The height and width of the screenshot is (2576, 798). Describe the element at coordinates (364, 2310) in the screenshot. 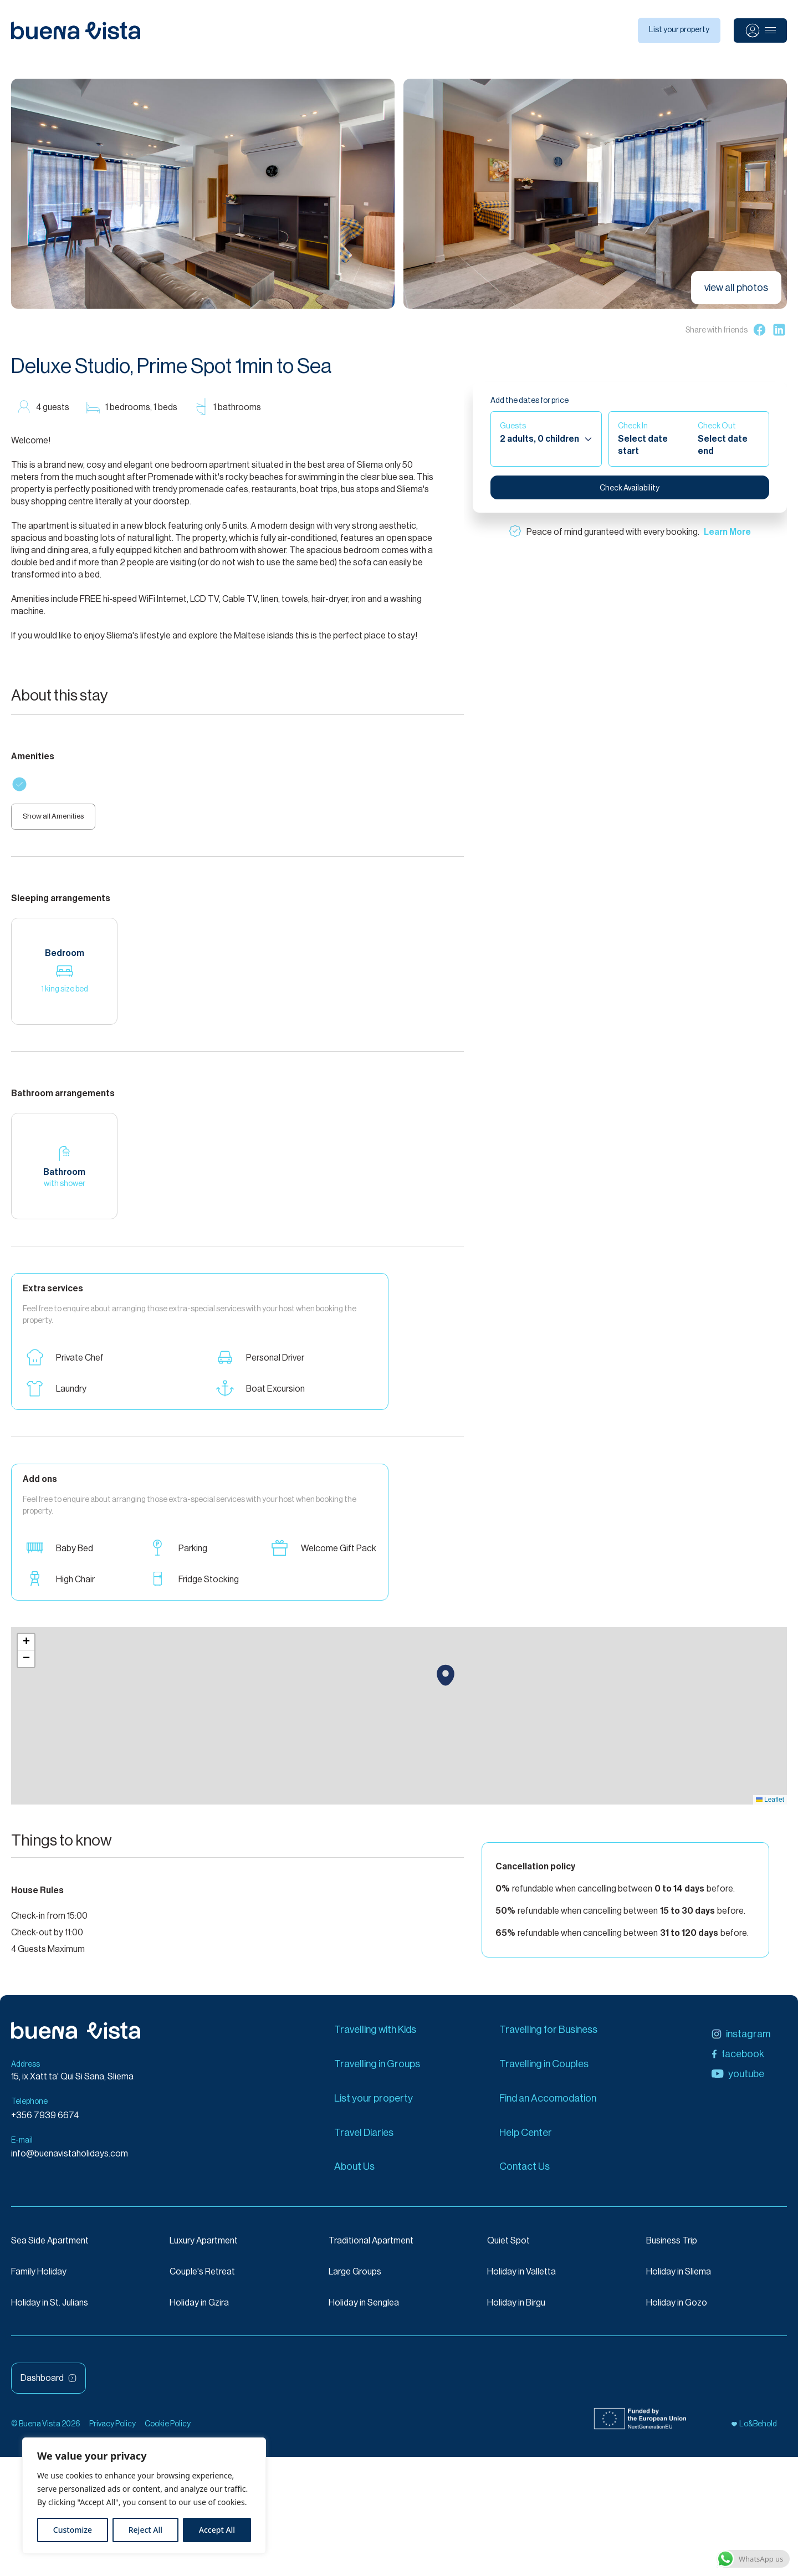

I see `Holiday in Senglea` at that location.